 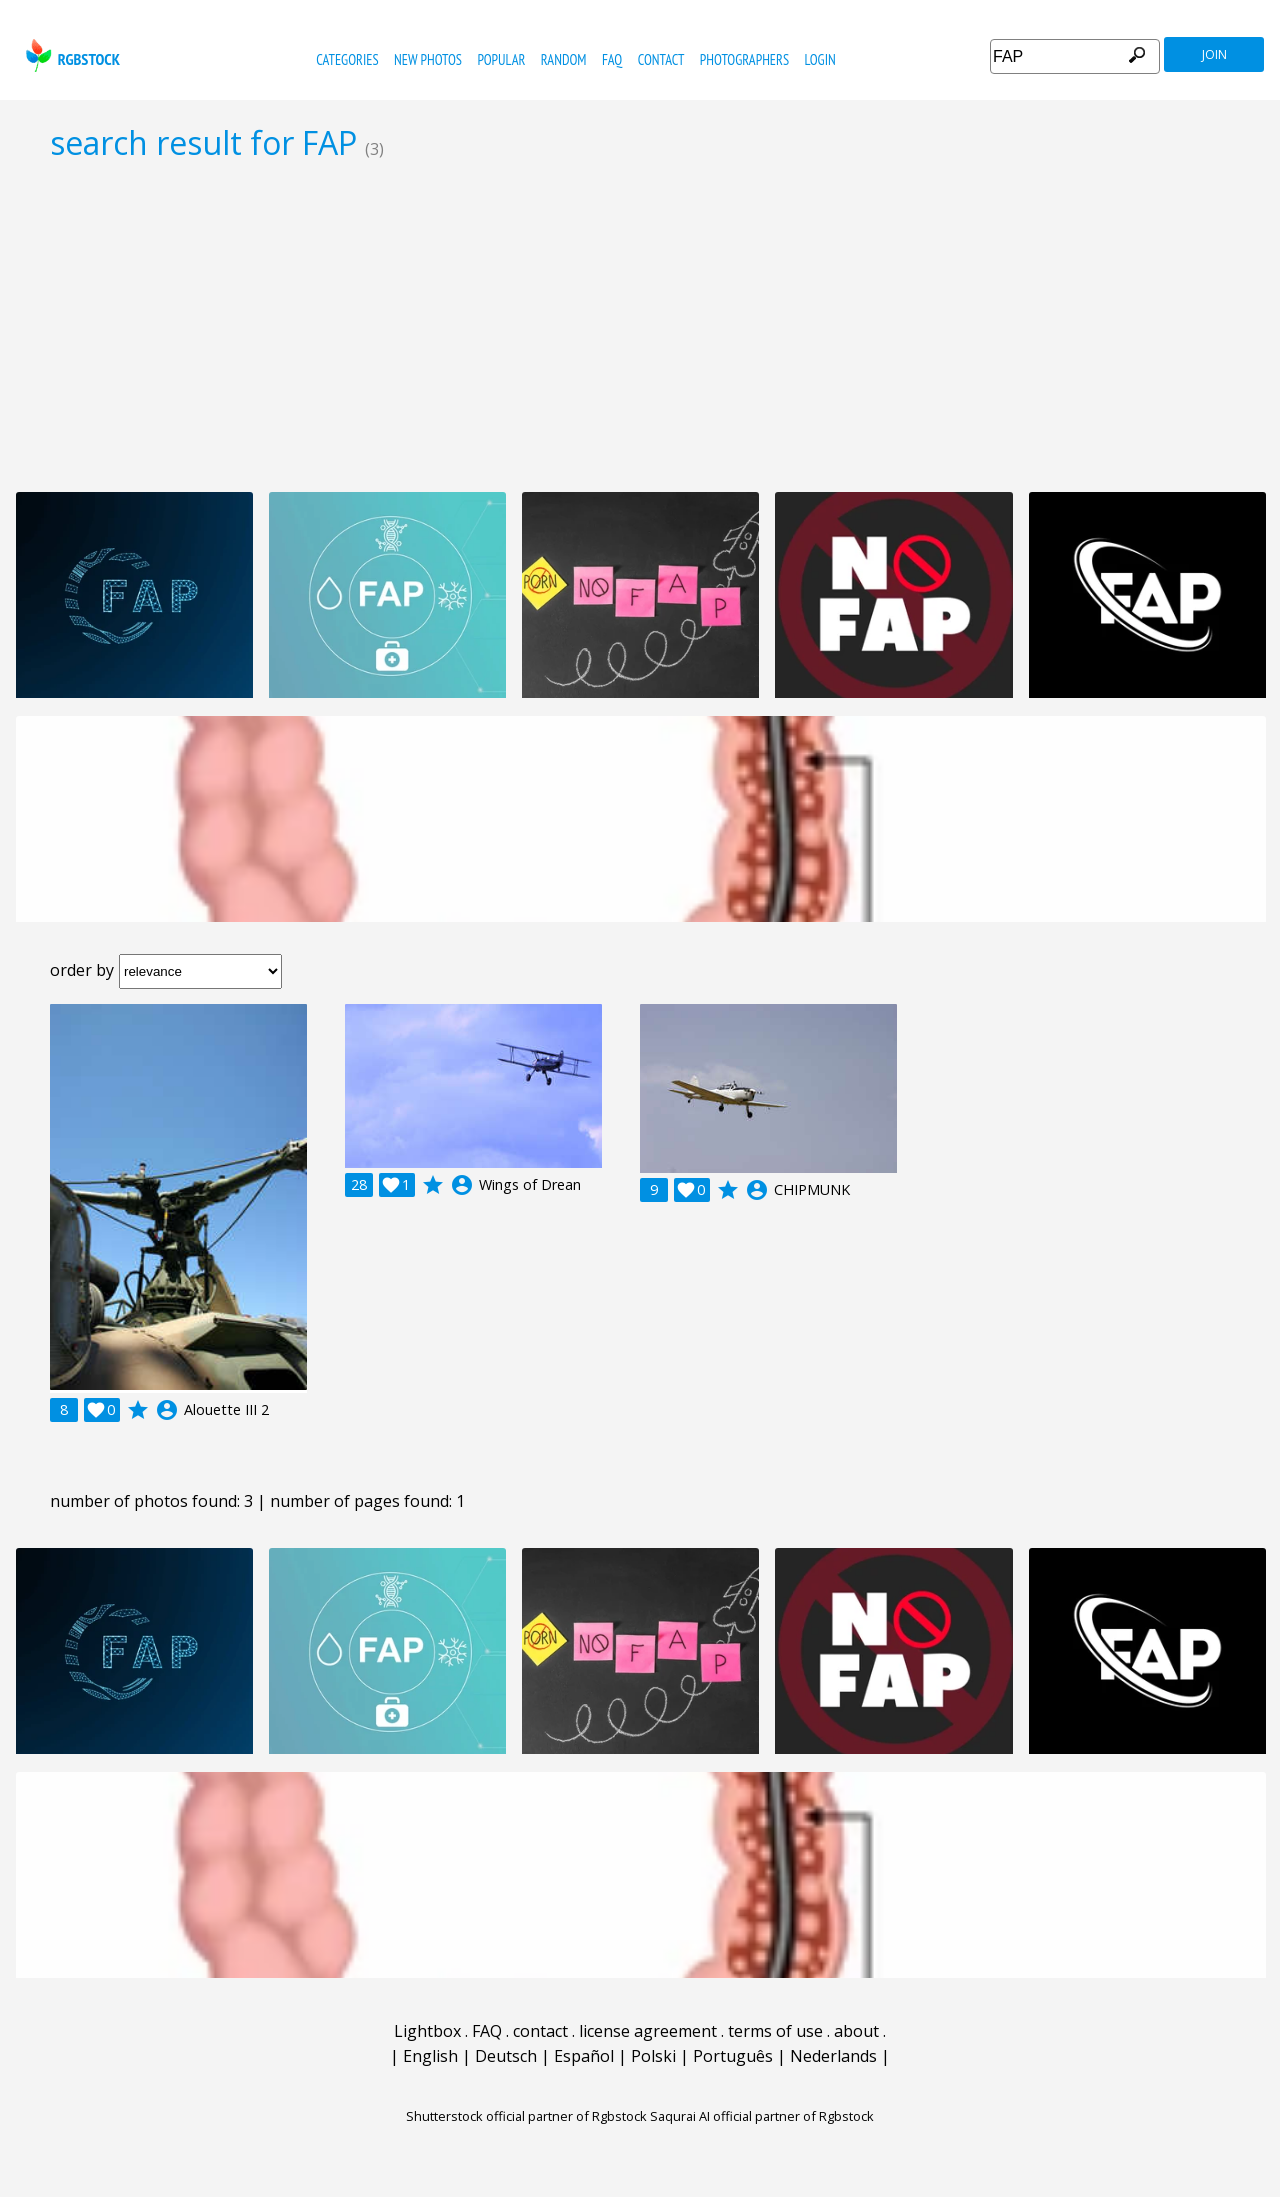 What do you see at coordinates (648, 2031) in the screenshot?
I see `license agreement` at bounding box center [648, 2031].